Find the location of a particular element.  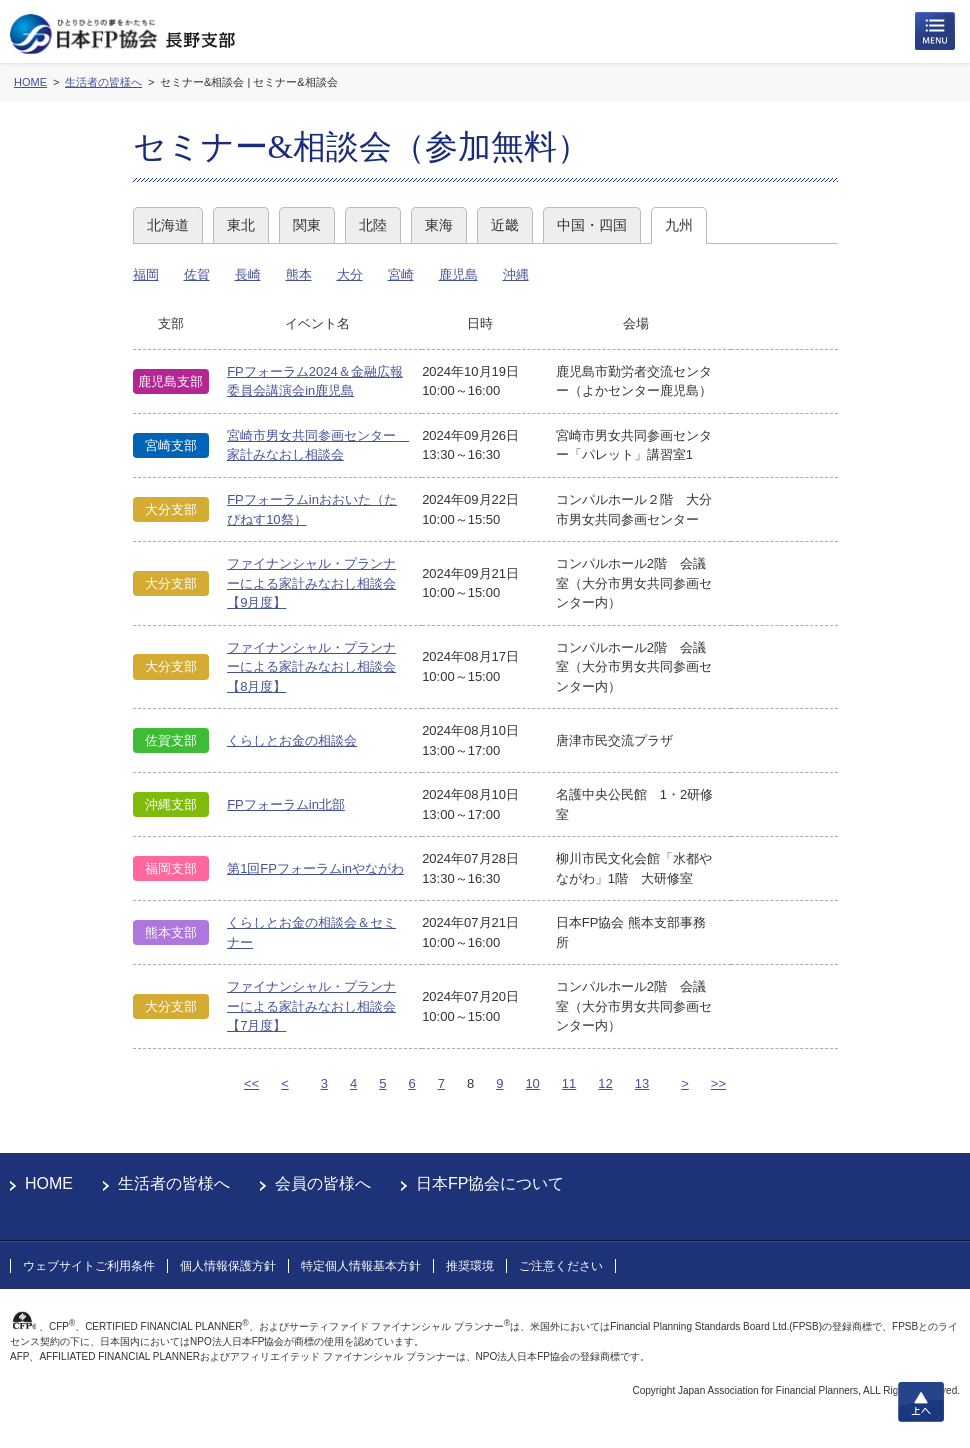

近畿 is located at coordinates (505, 225).